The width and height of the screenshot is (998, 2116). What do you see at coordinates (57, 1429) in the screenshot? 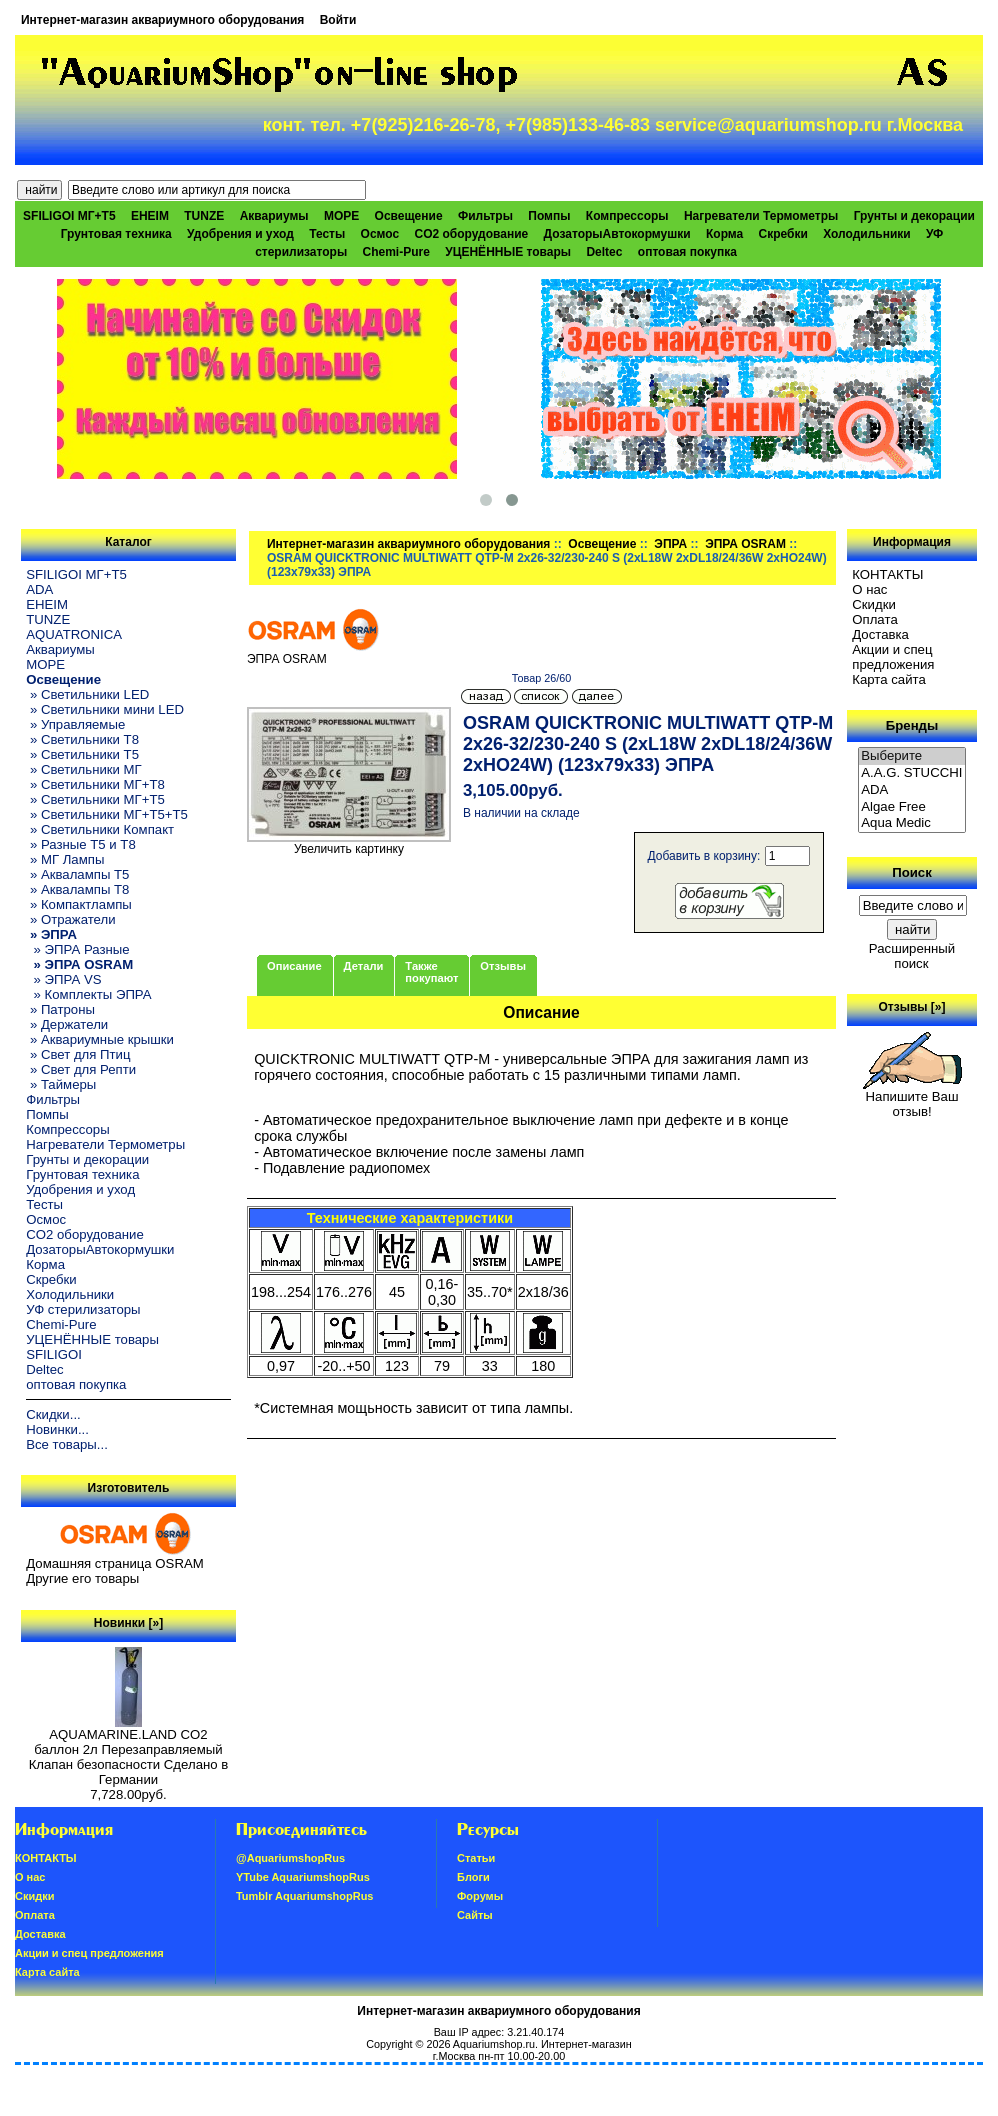
I see `Новинки...` at bounding box center [57, 1429].